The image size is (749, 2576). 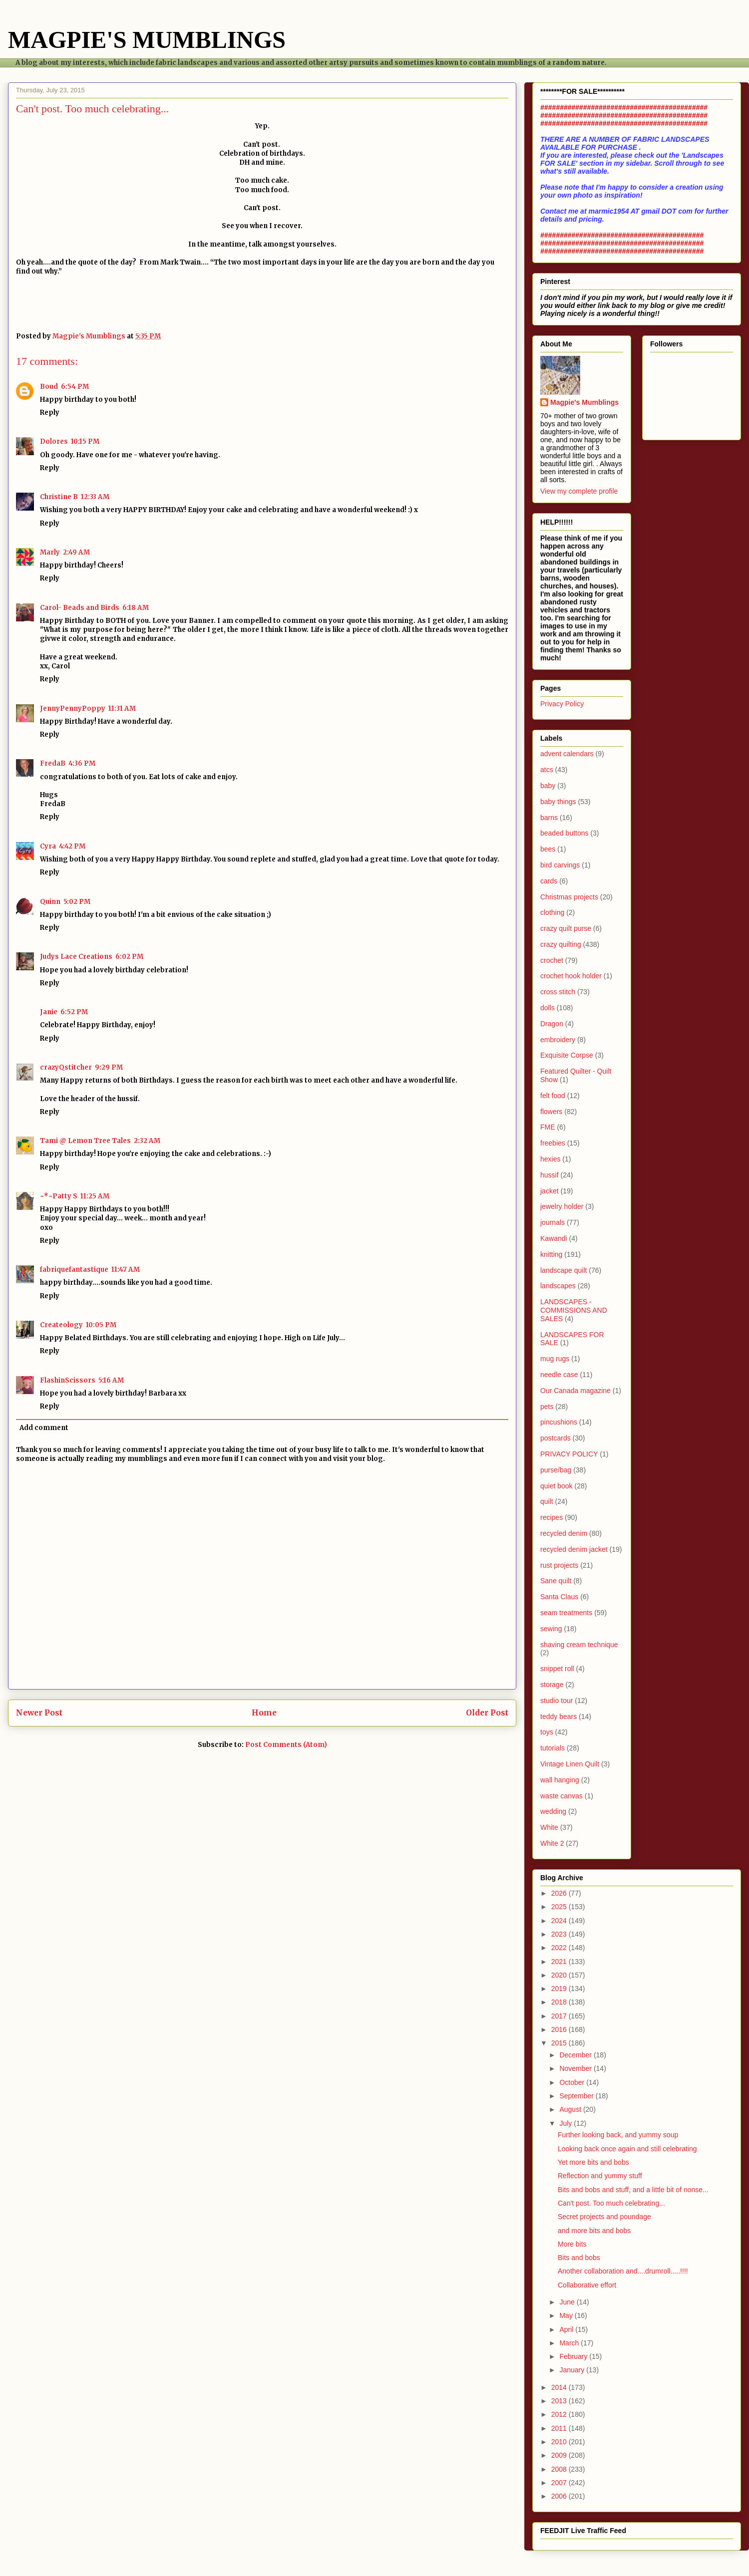 I want to click on Newer Post, so click(x=39, y=1712).